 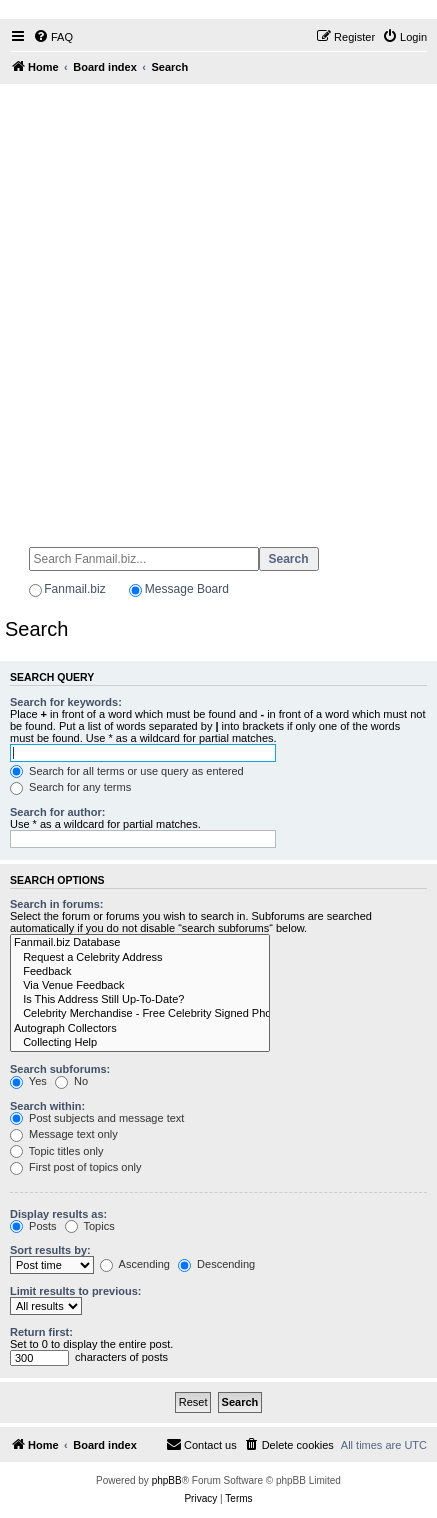 What do you see at coordinates (140, 972) in the screenshot?
I see `Feedback` at bounding box center [140, 972].